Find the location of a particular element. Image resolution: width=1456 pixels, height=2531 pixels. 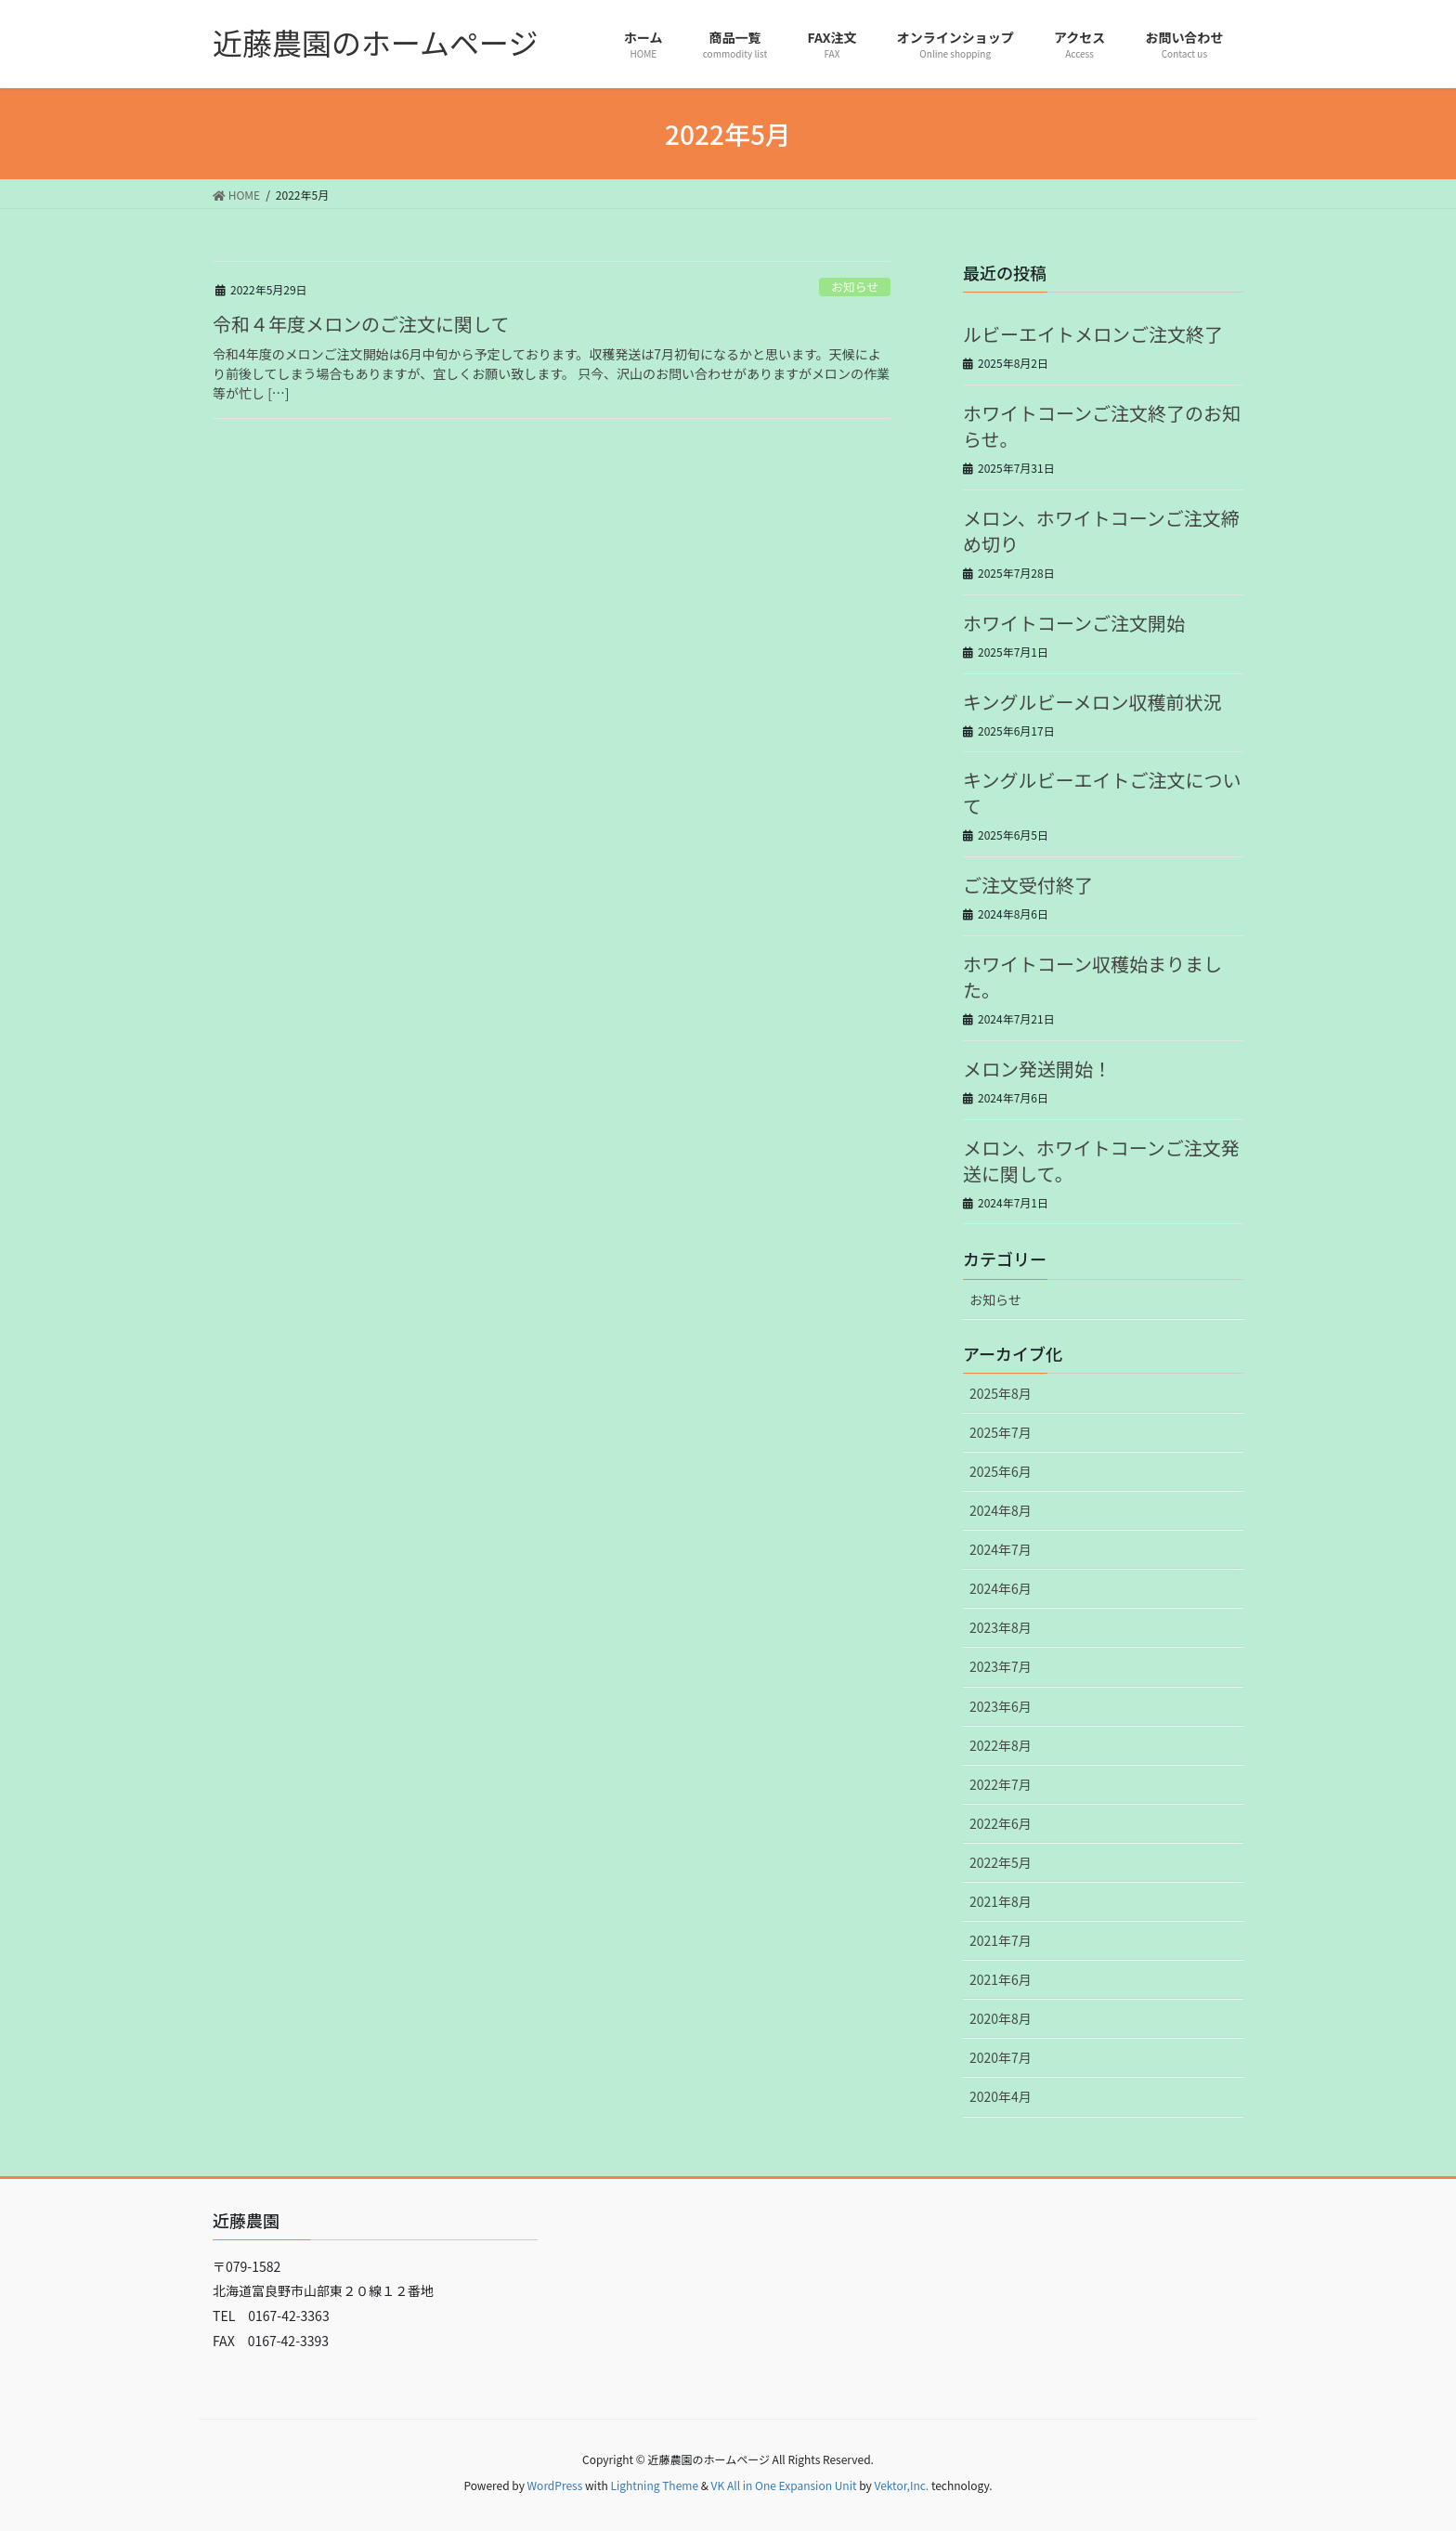

2023年6月 is located at coordinates (1000, 1706).